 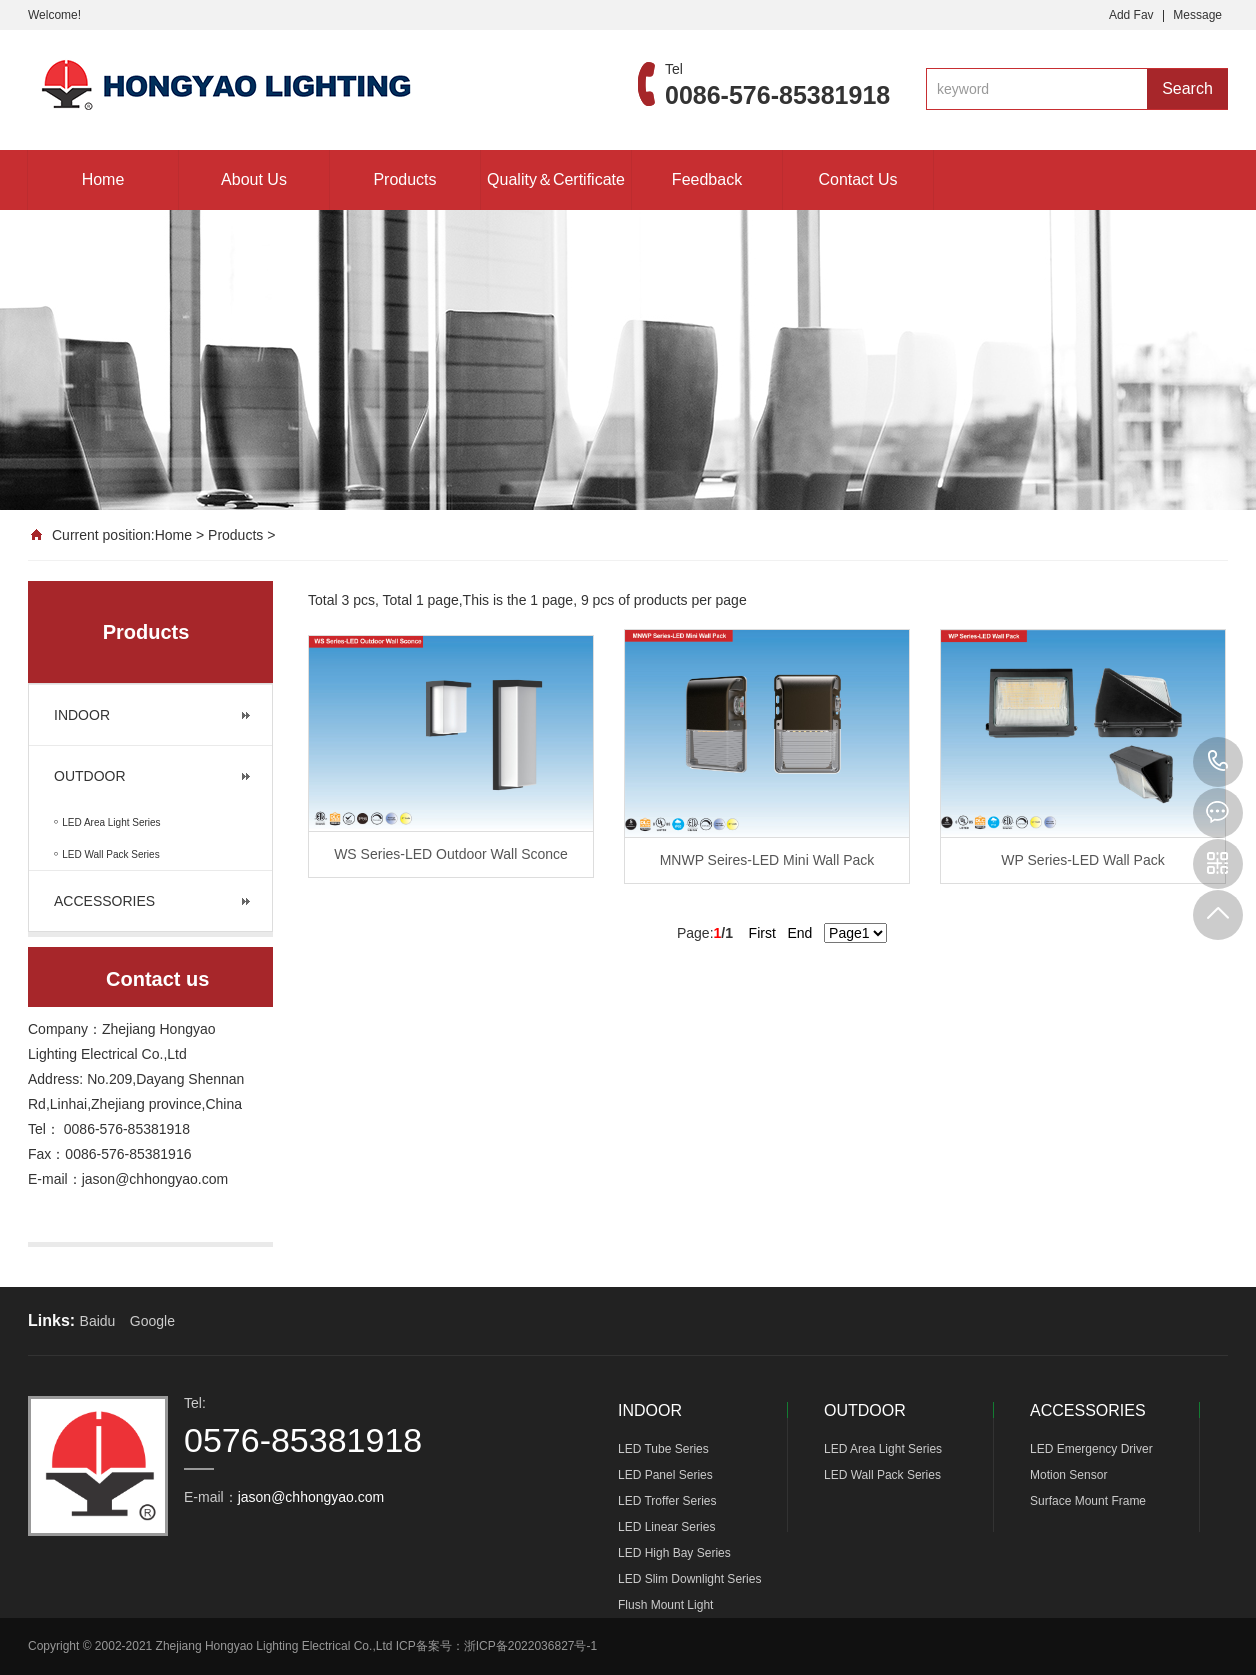 I want to click on OUTDOOR, so click(x=90, y=776).